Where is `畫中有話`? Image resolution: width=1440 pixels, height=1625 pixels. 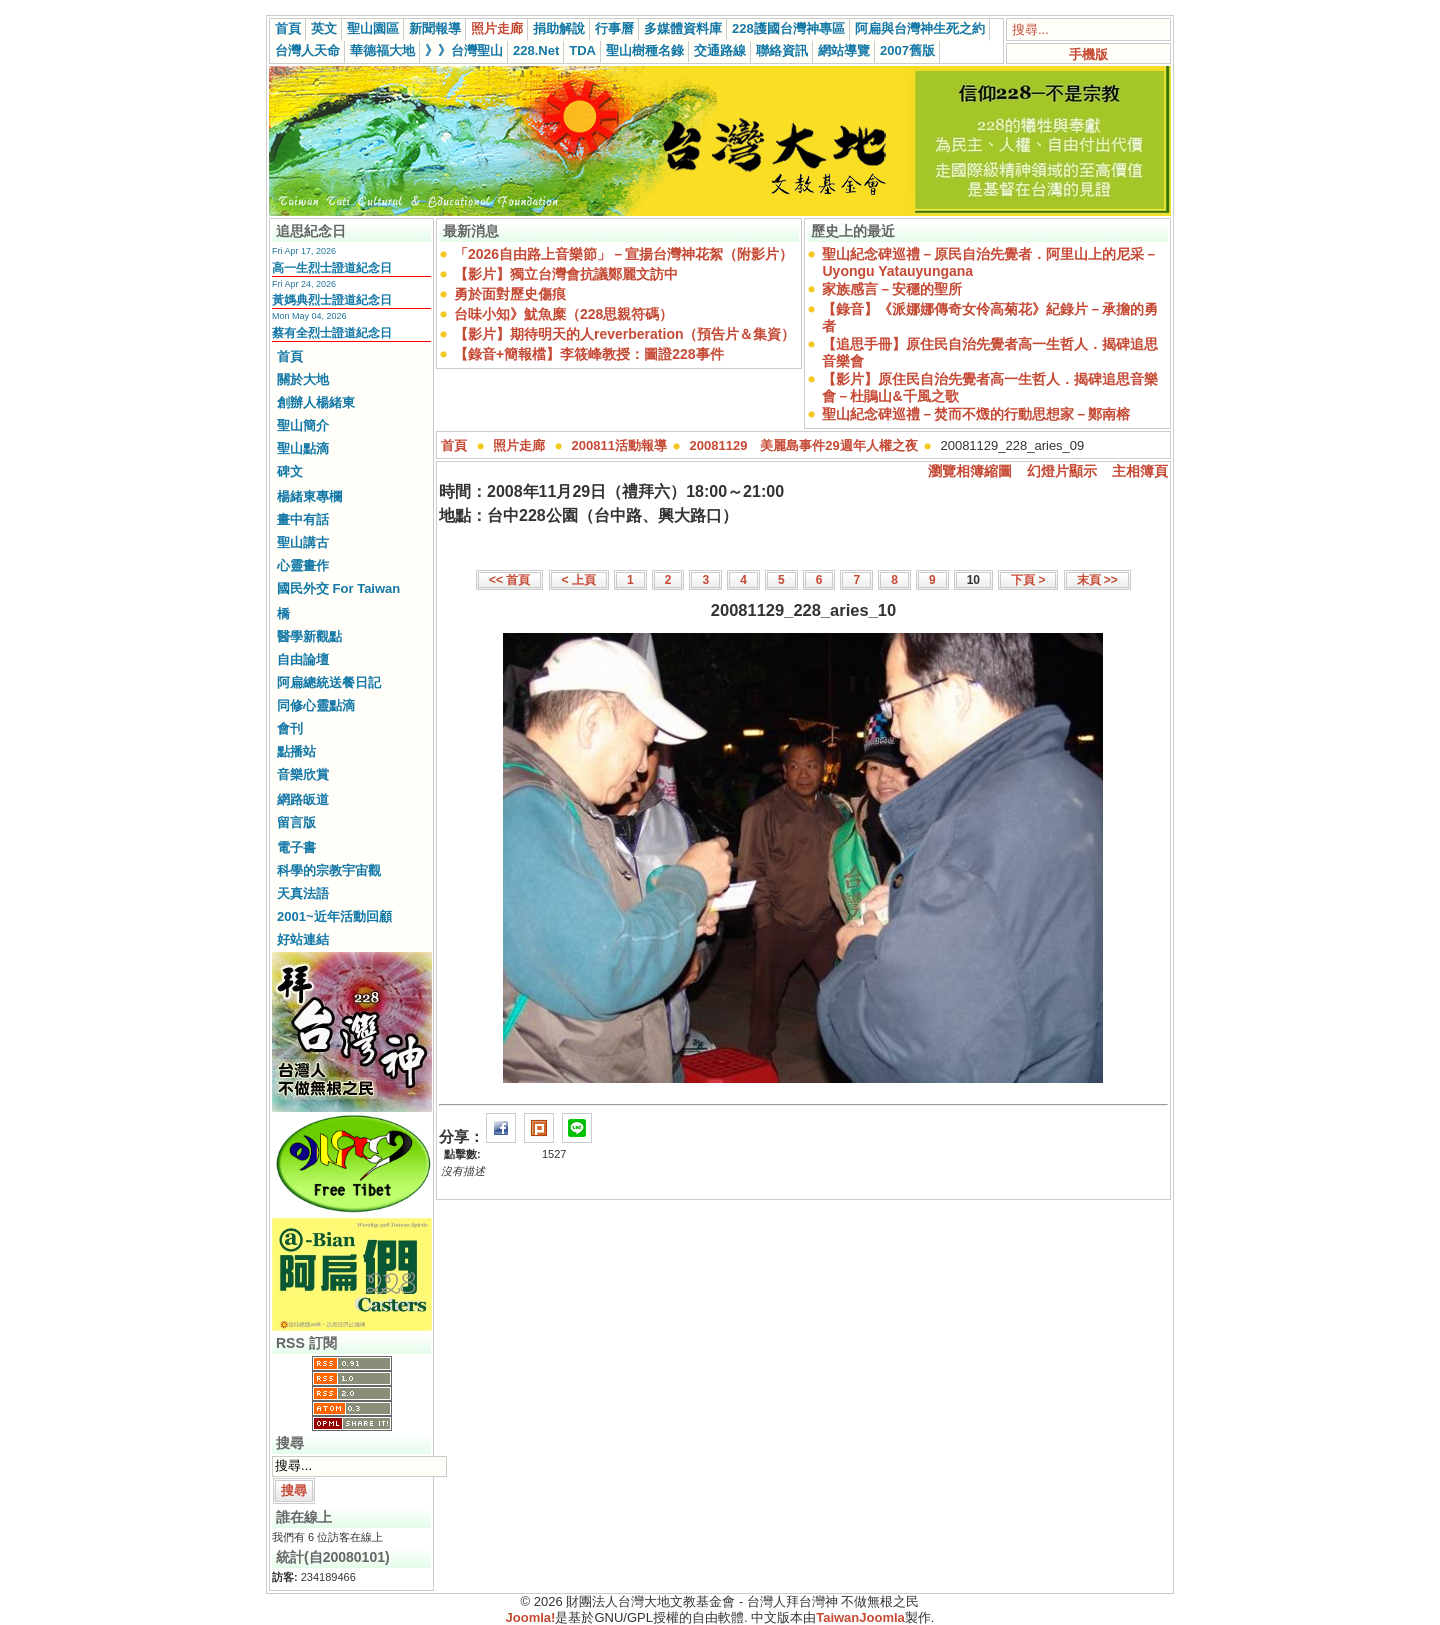
畫中有話 is located at coordinates (303, 519).